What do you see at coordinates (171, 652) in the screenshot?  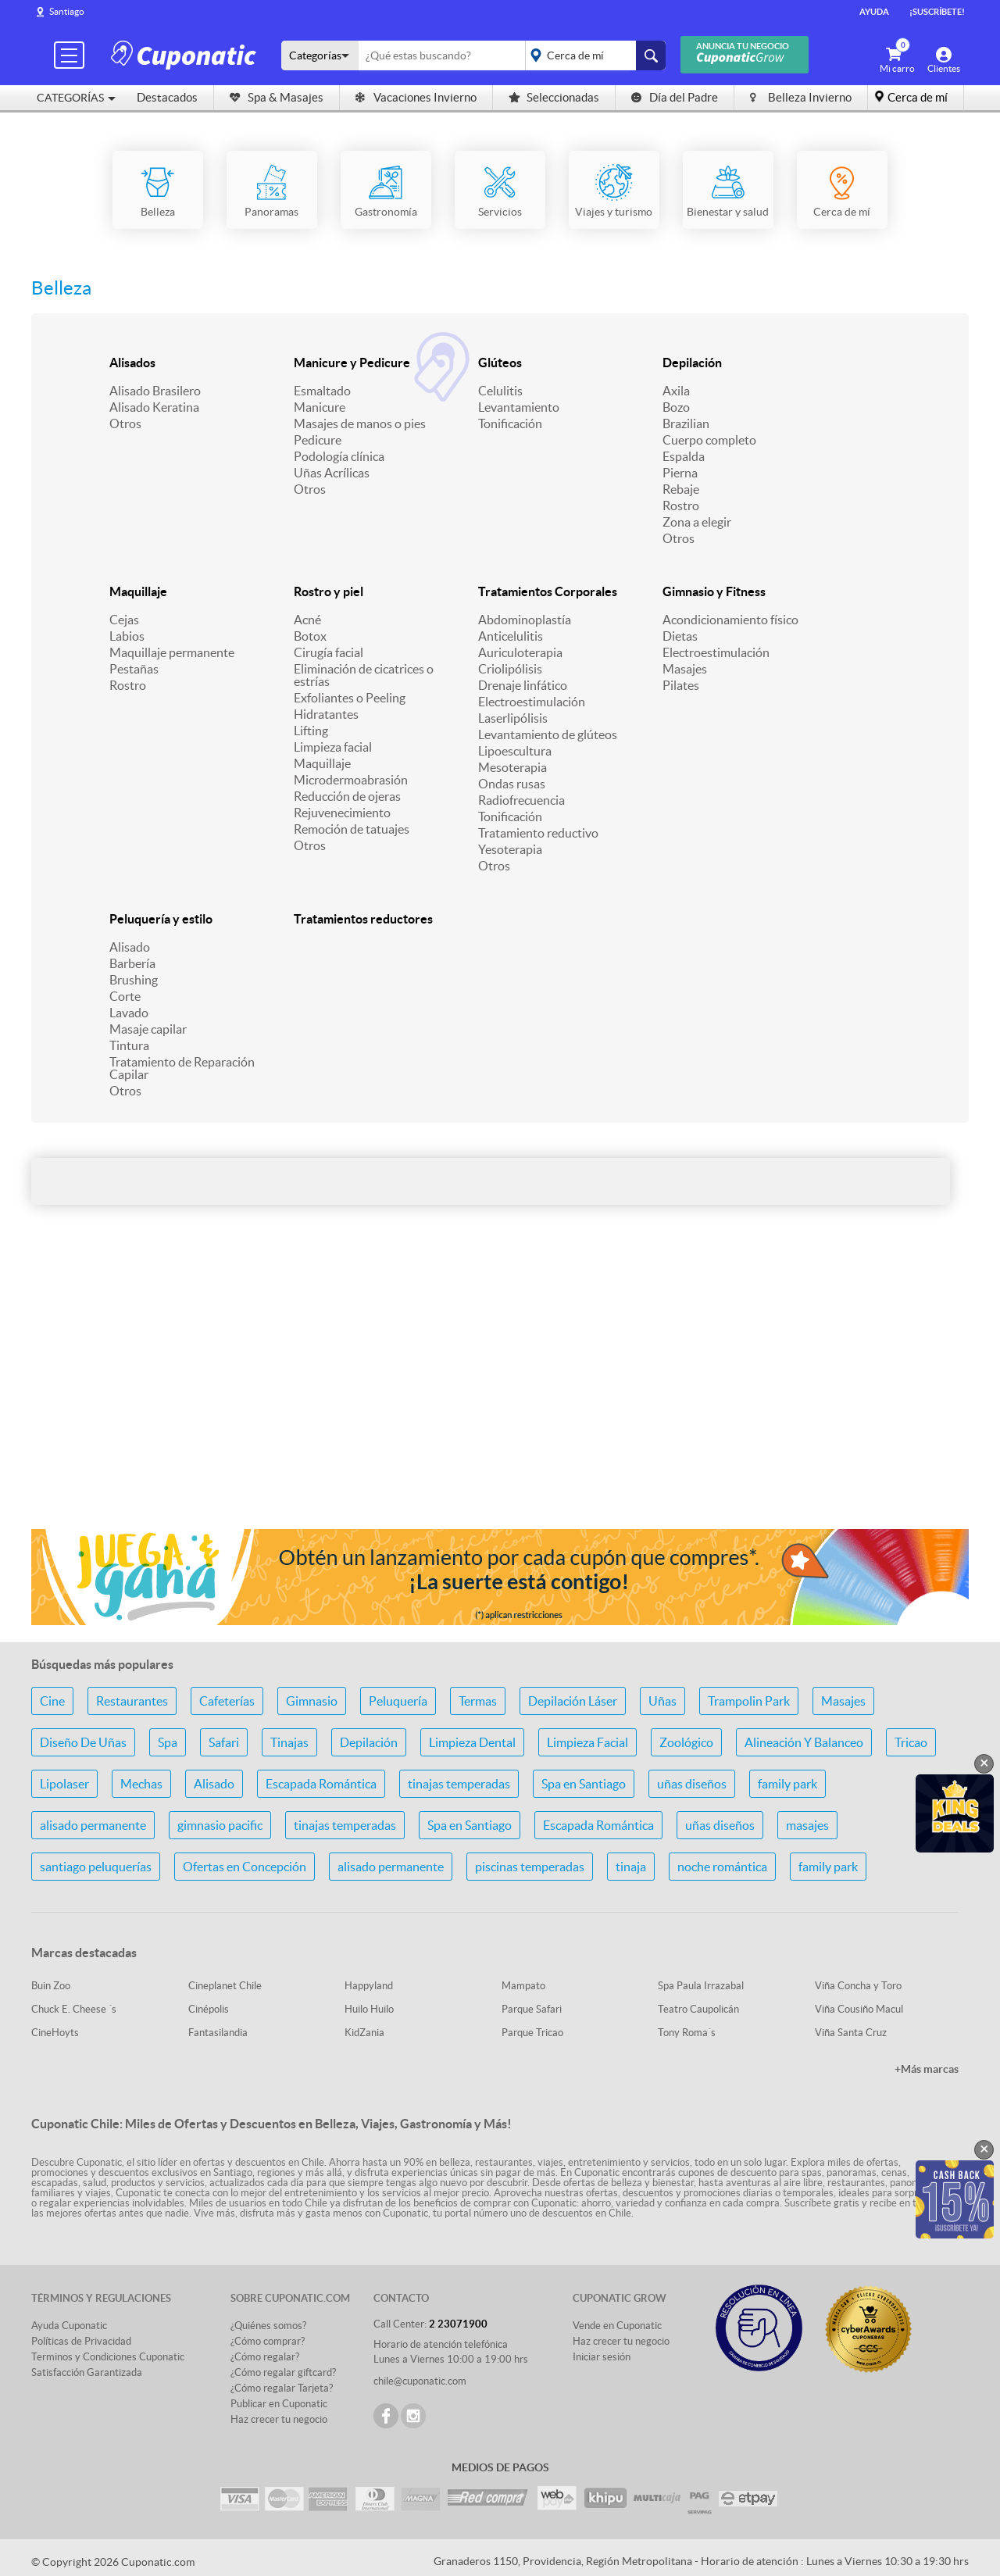 I see `Maquillaje permanente` at bounding box center [171, 652].